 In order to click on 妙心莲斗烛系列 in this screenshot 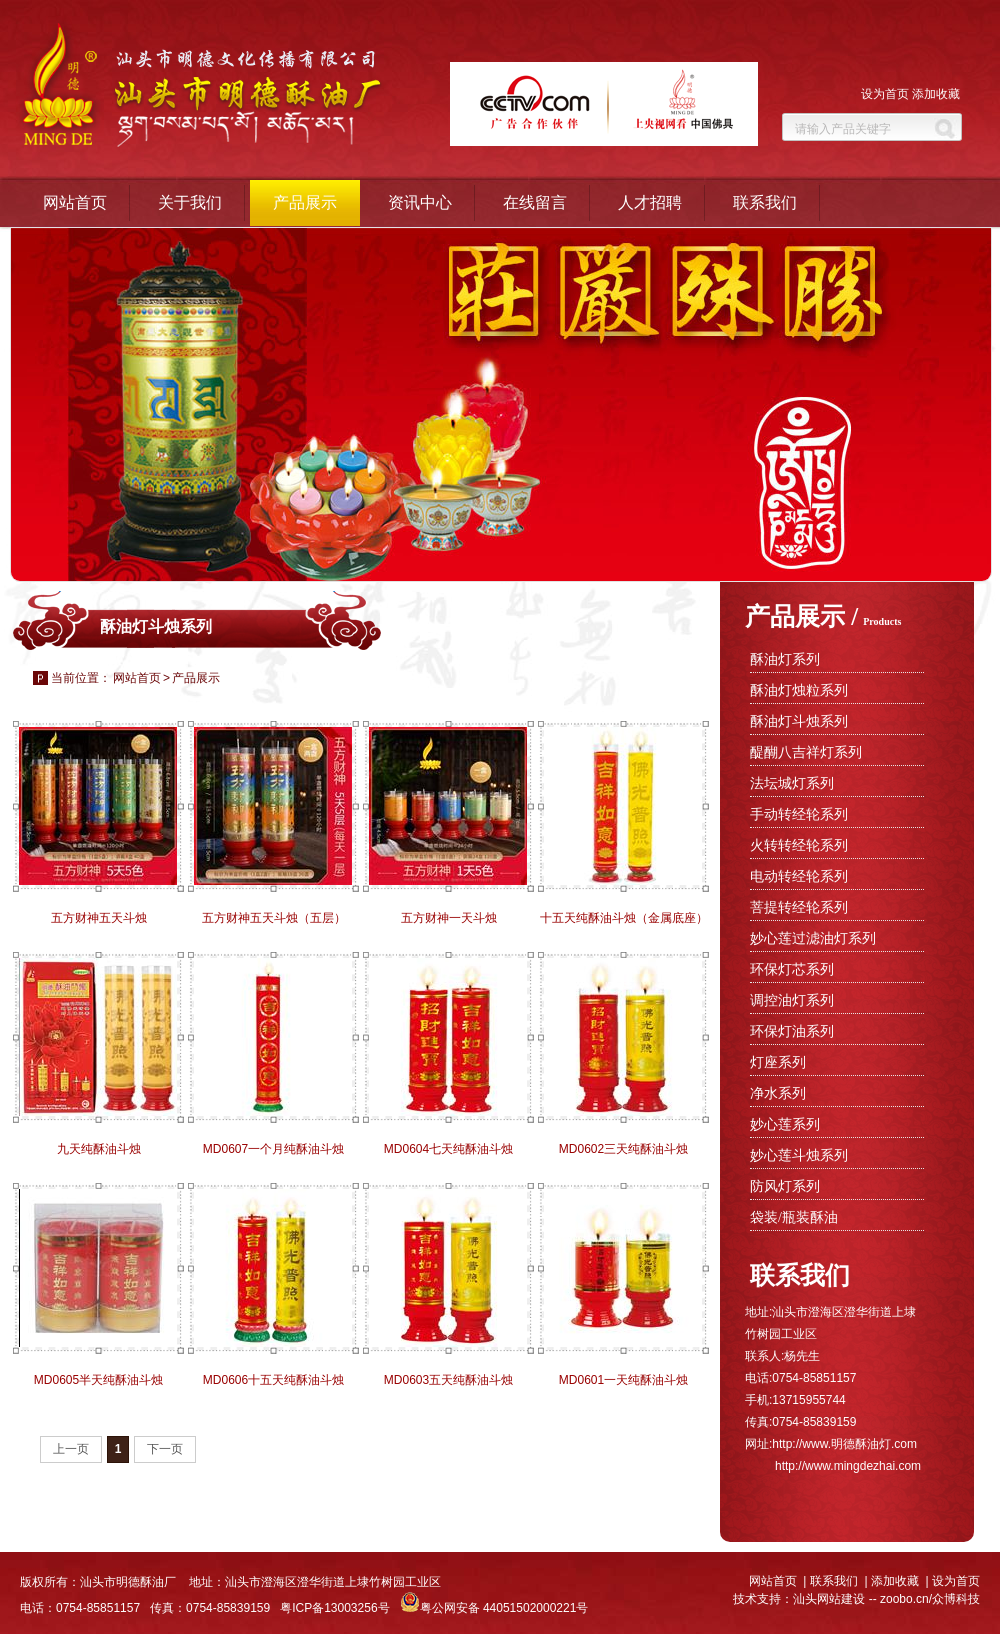, I will do `click(799, 1155)`.